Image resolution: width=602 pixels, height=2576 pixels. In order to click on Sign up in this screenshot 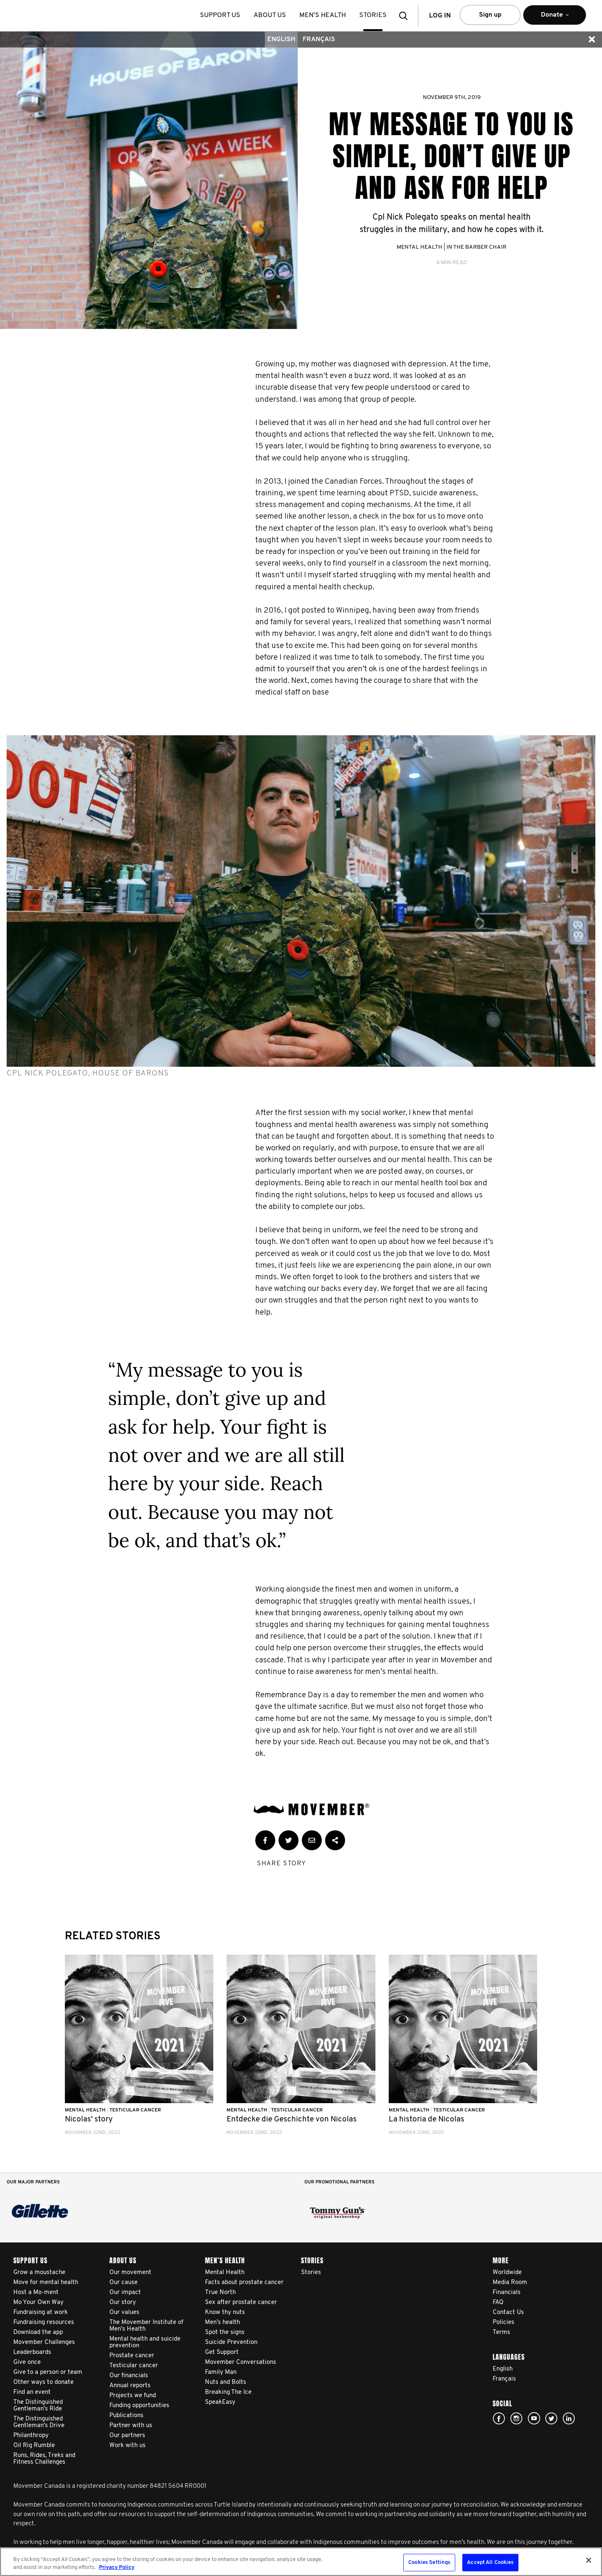, I will do `click(490, 15)`.